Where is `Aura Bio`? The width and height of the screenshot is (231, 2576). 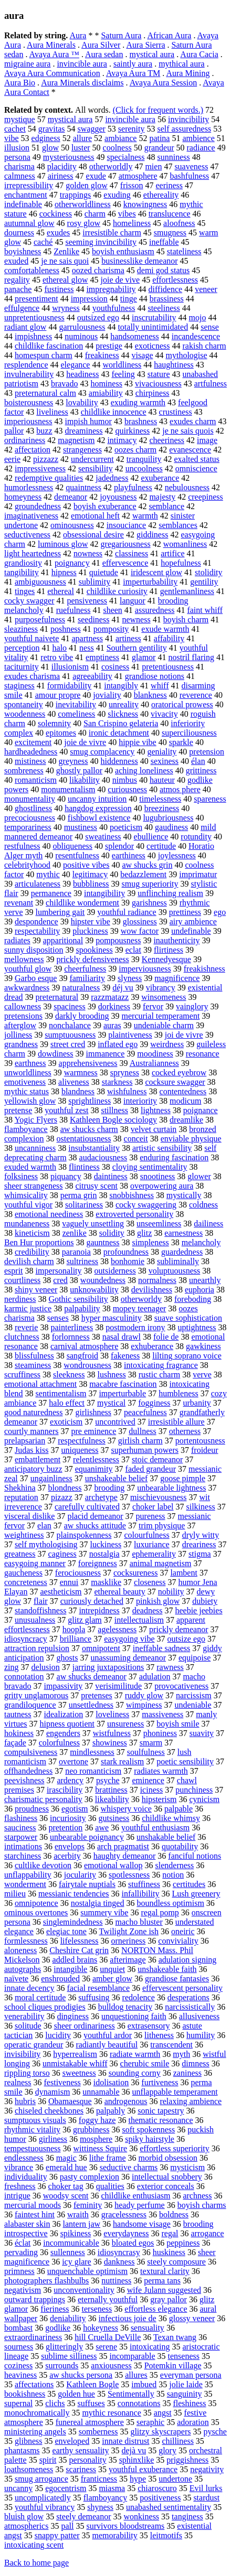
Aura Bio is located at coordinates (19, 82).